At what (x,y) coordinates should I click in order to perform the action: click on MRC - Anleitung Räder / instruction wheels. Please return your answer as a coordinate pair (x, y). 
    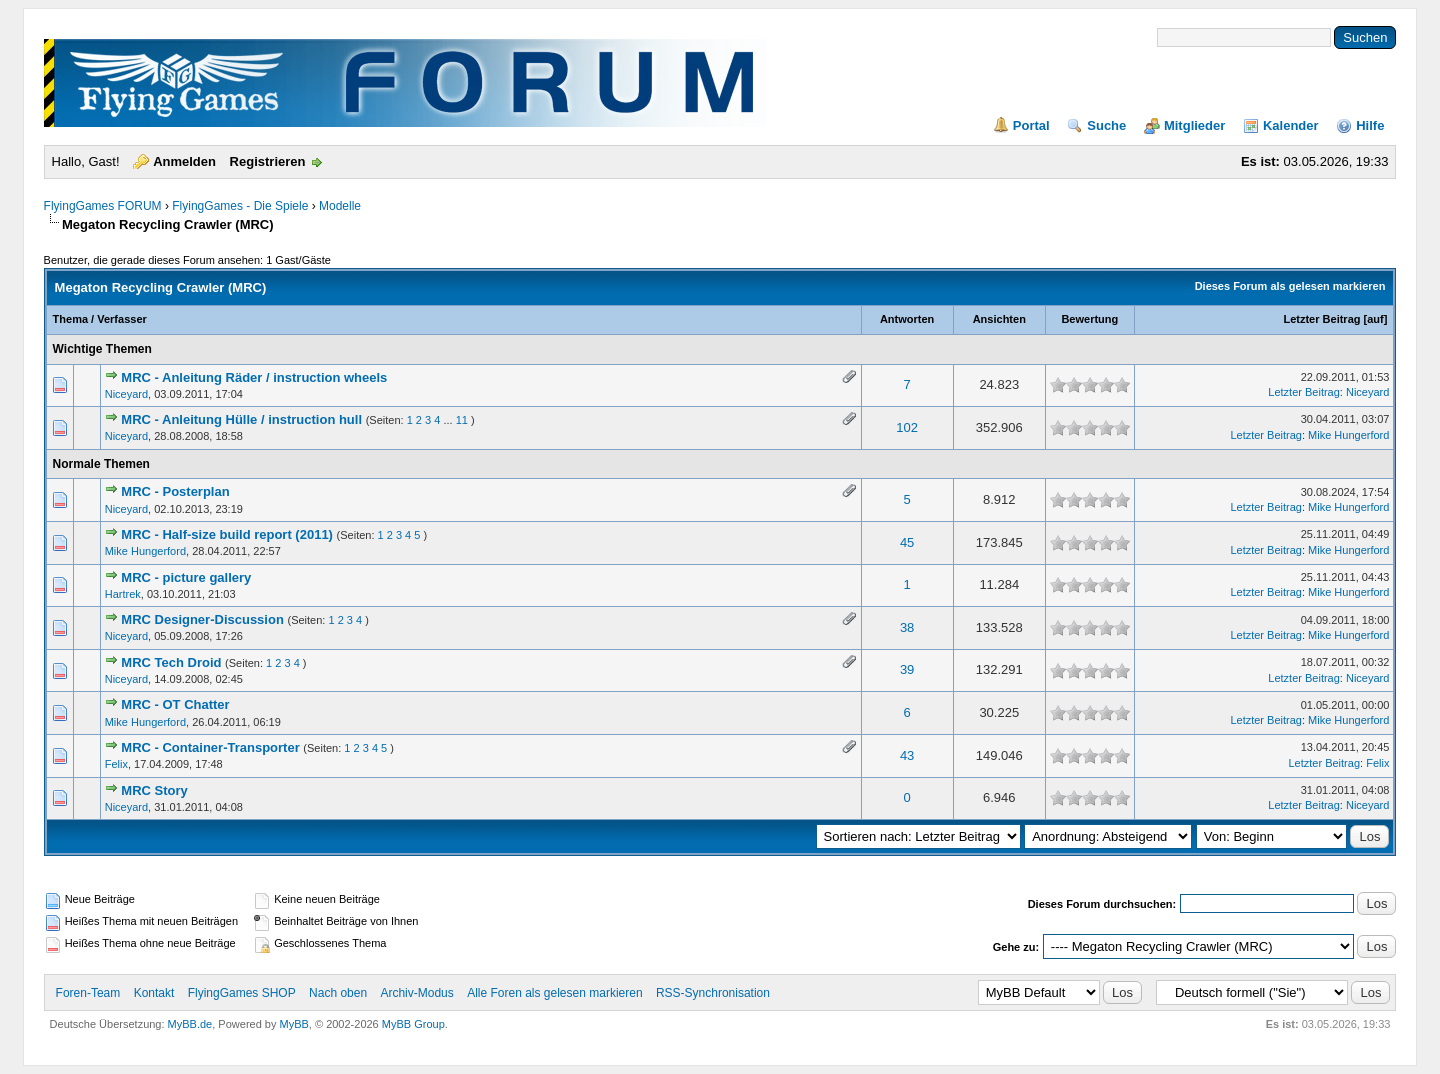
    Looking at the image, I should click on (254, 377).